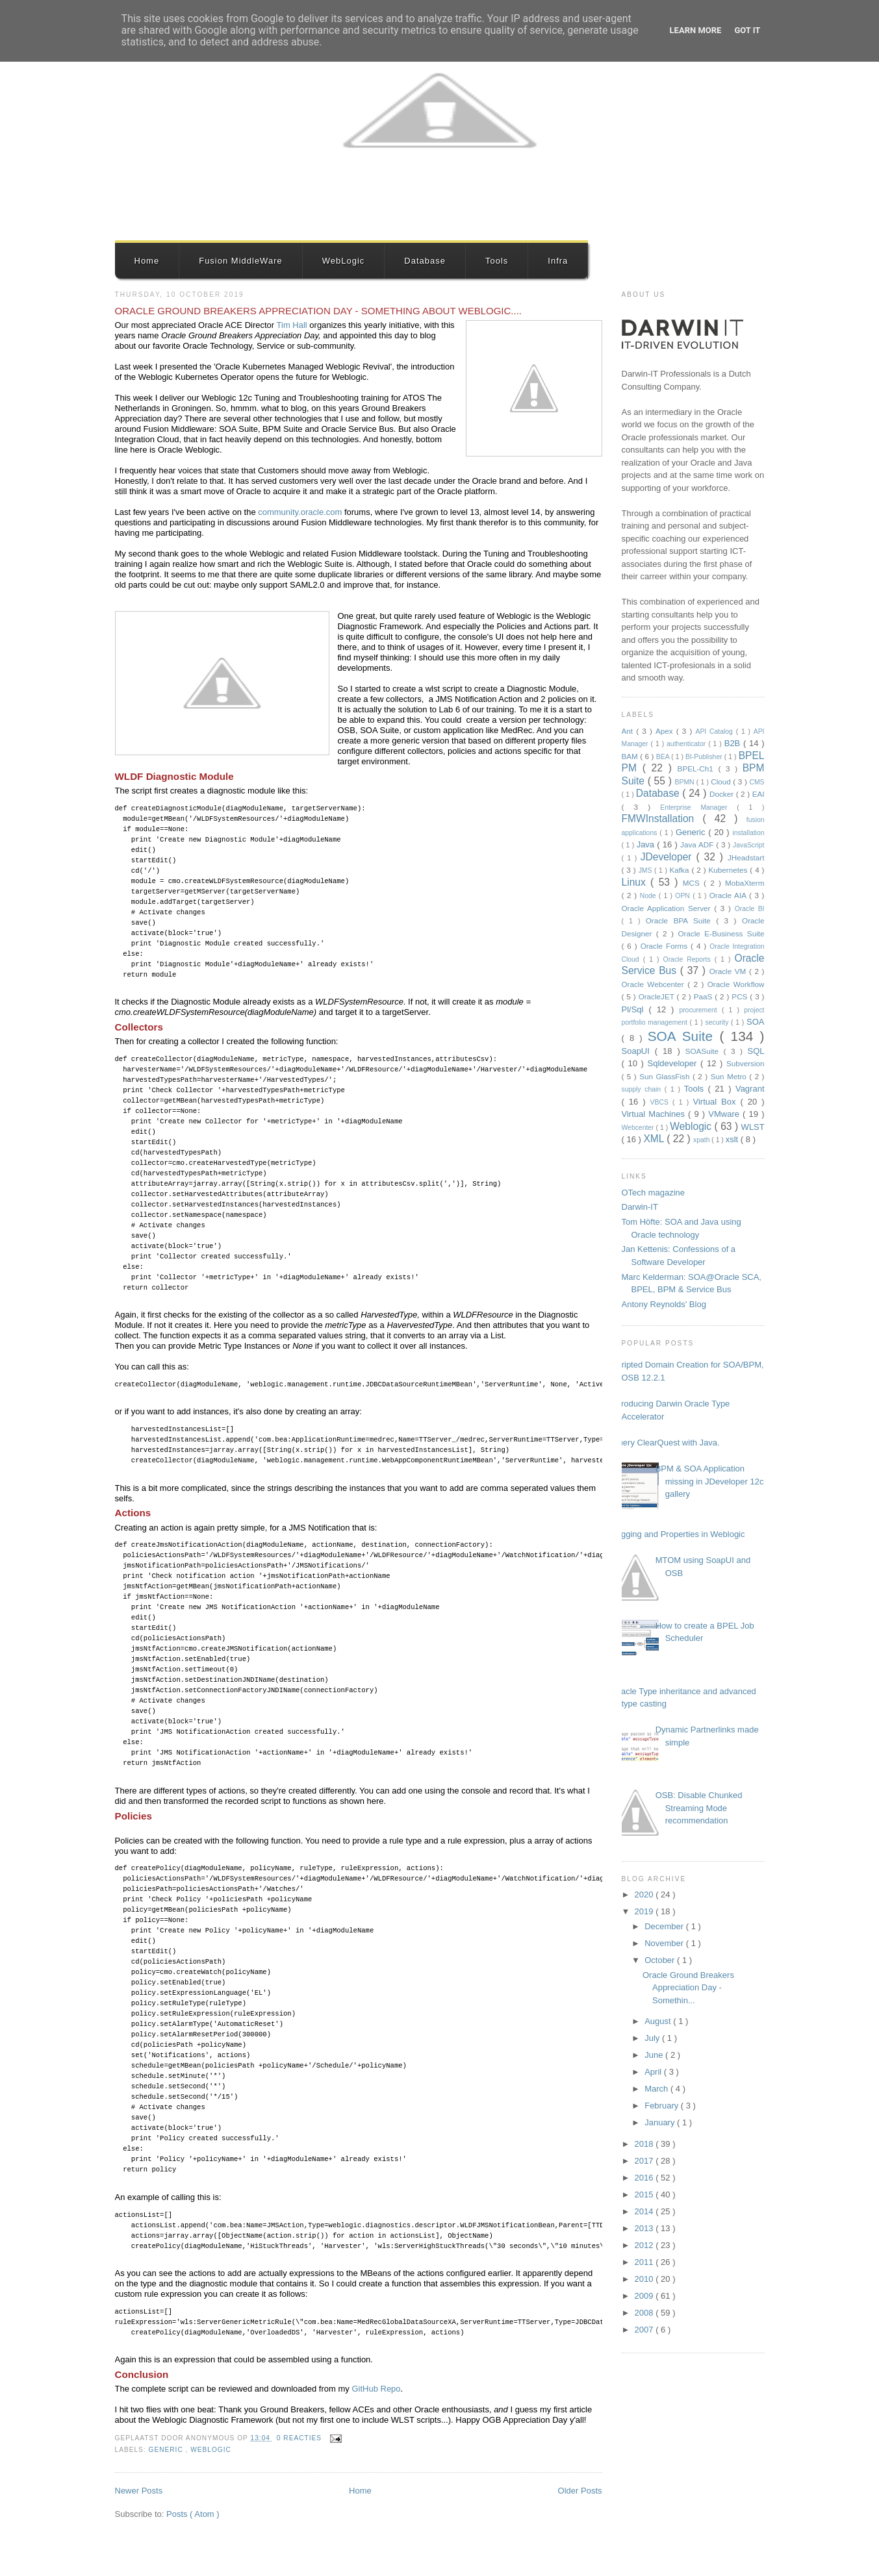 The height and width of the screenshot is (2576, 879). What do you see at coordinates (496, 261) in the screenshot?
I see `Tools` at bounding box center [496, 261].